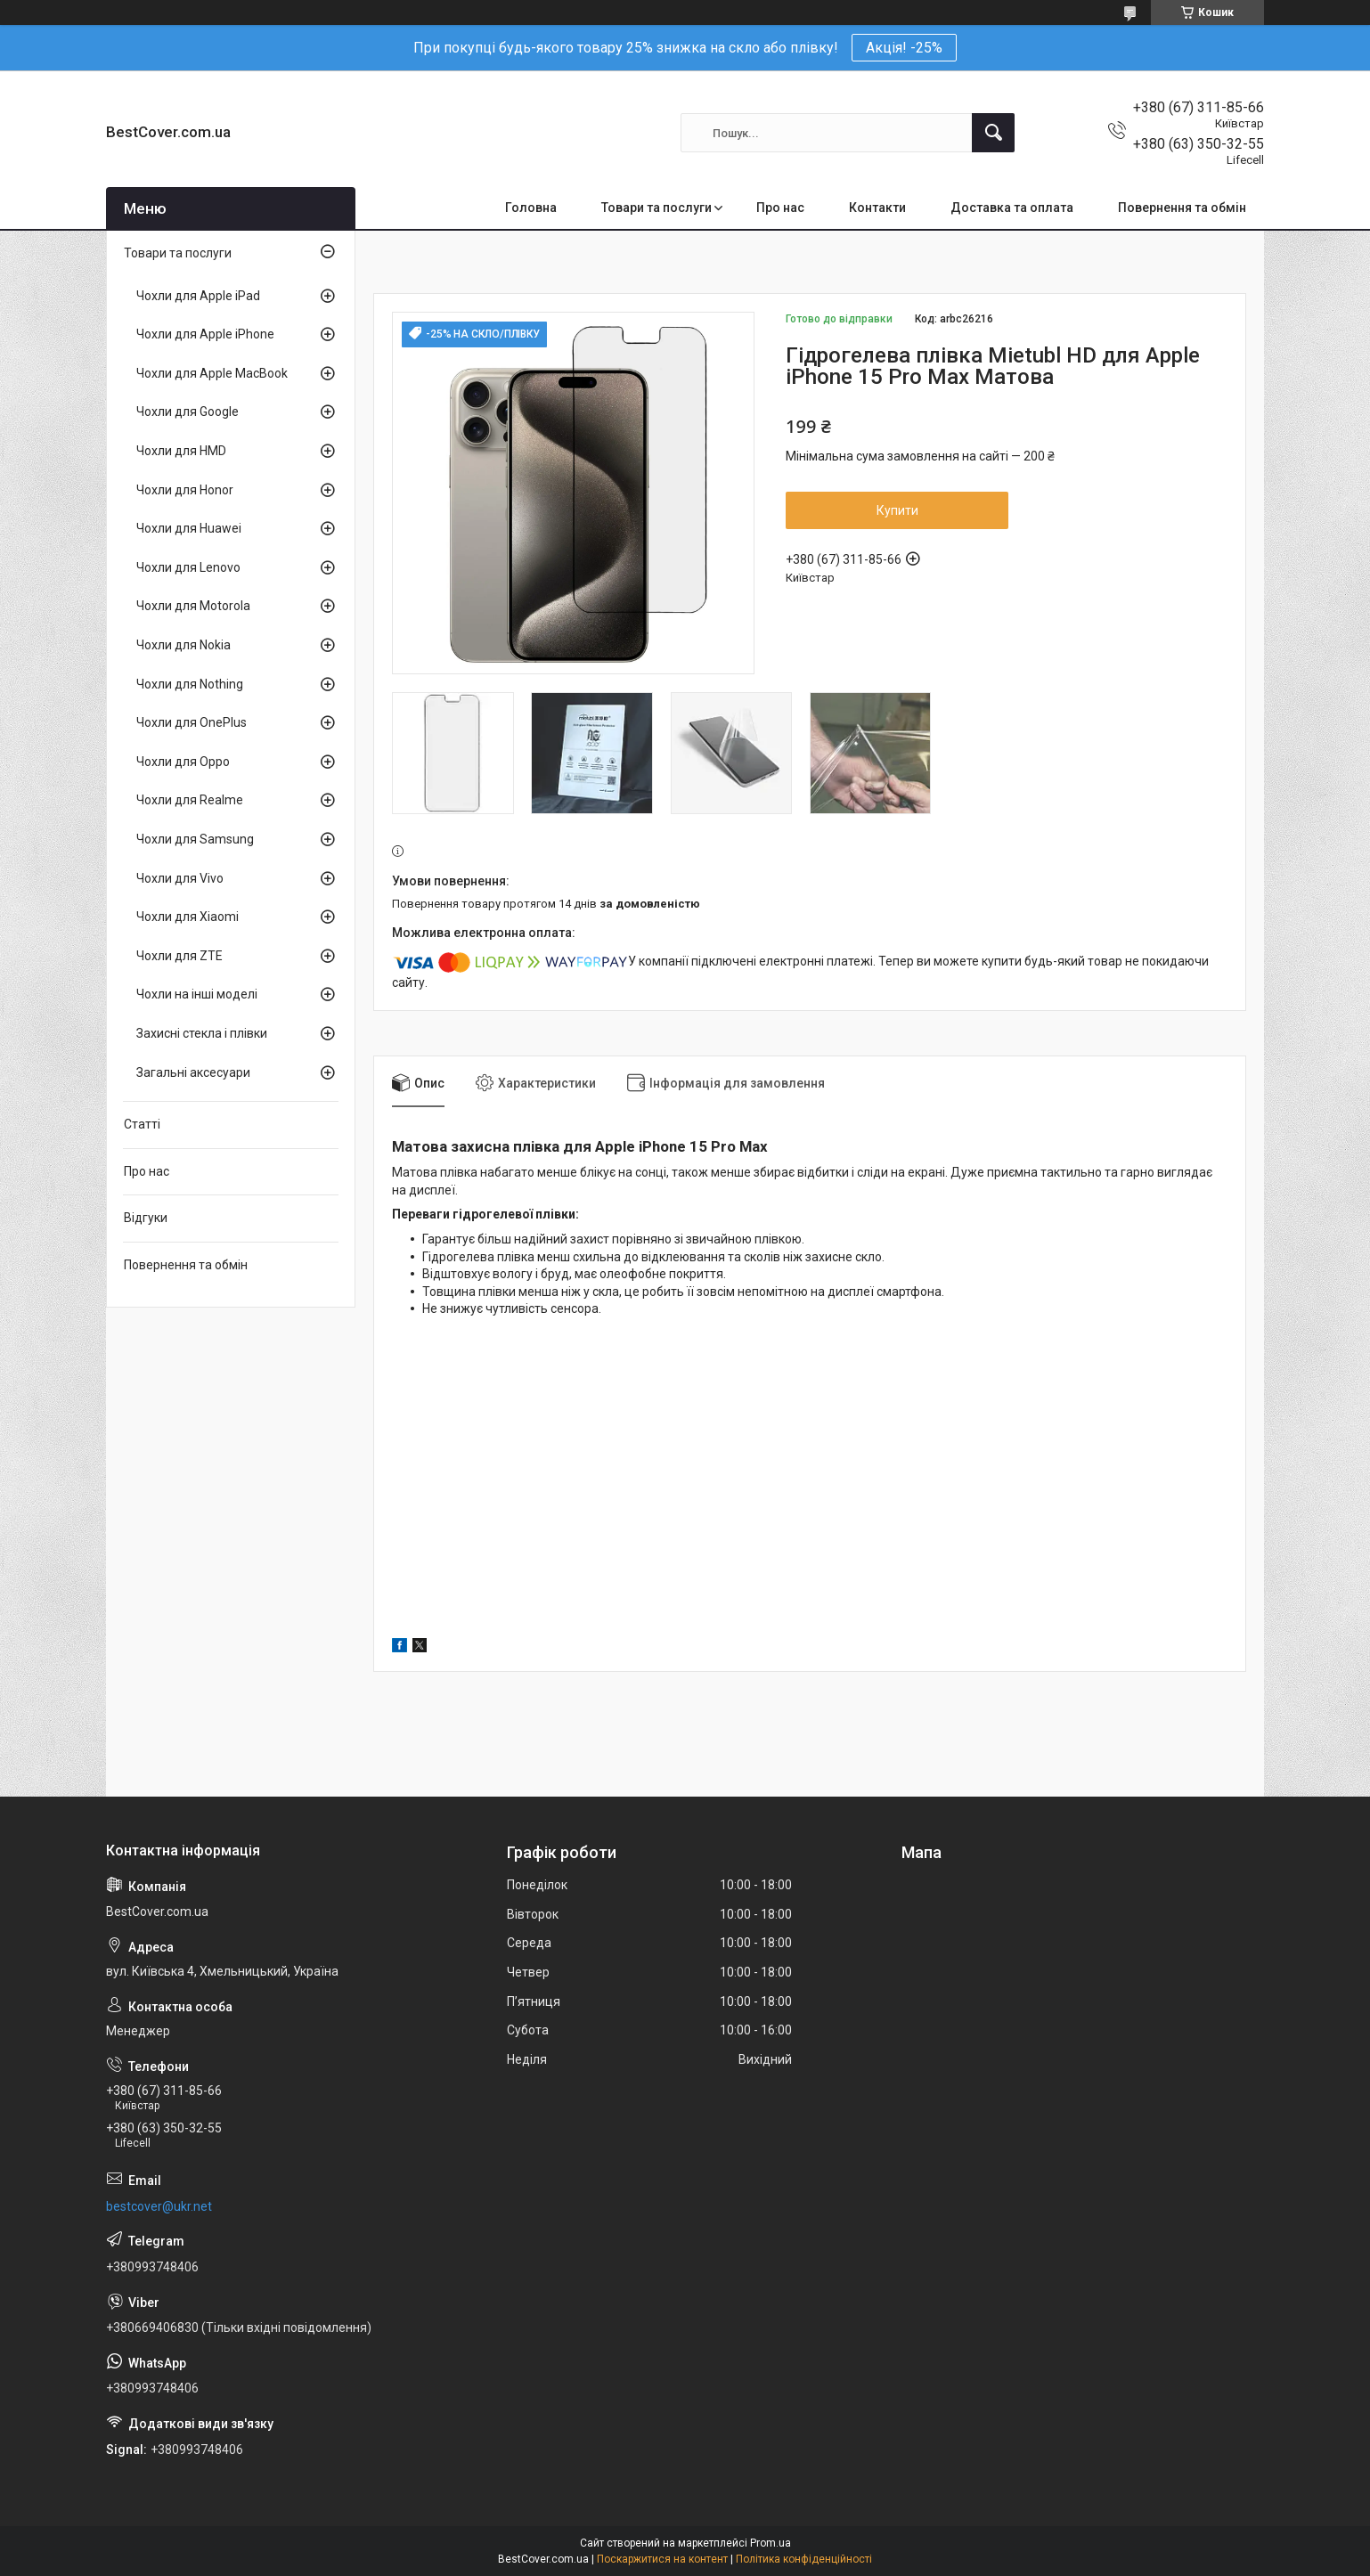 Image resolution: width=1370 pixels, height=2576 pixels. I want to click on Чохли для Huawei, so click(188, 528).